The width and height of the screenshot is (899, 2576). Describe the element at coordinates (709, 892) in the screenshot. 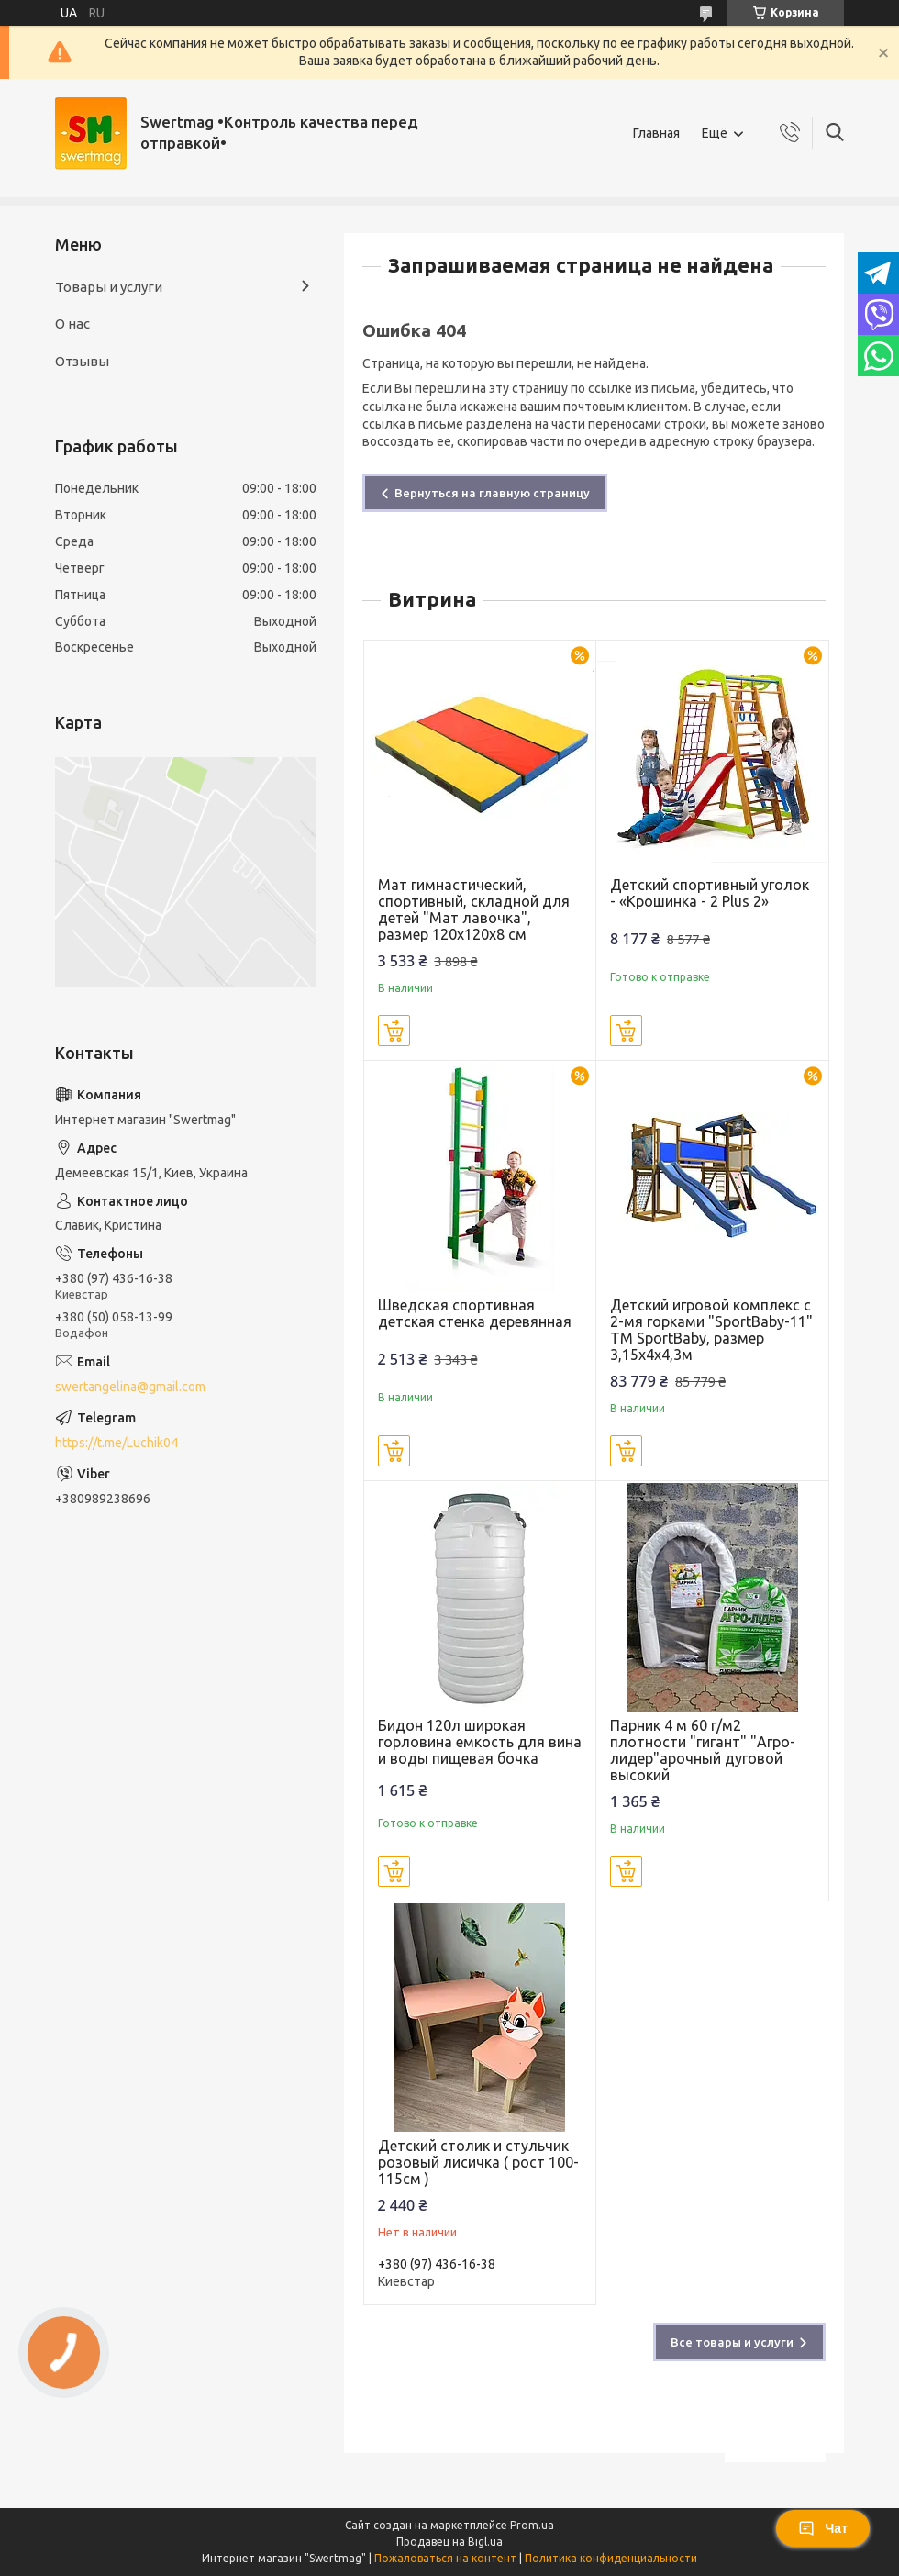

I see `Детский спортивный уголок - «Крошинка - 2 Plus 2»` at that location.